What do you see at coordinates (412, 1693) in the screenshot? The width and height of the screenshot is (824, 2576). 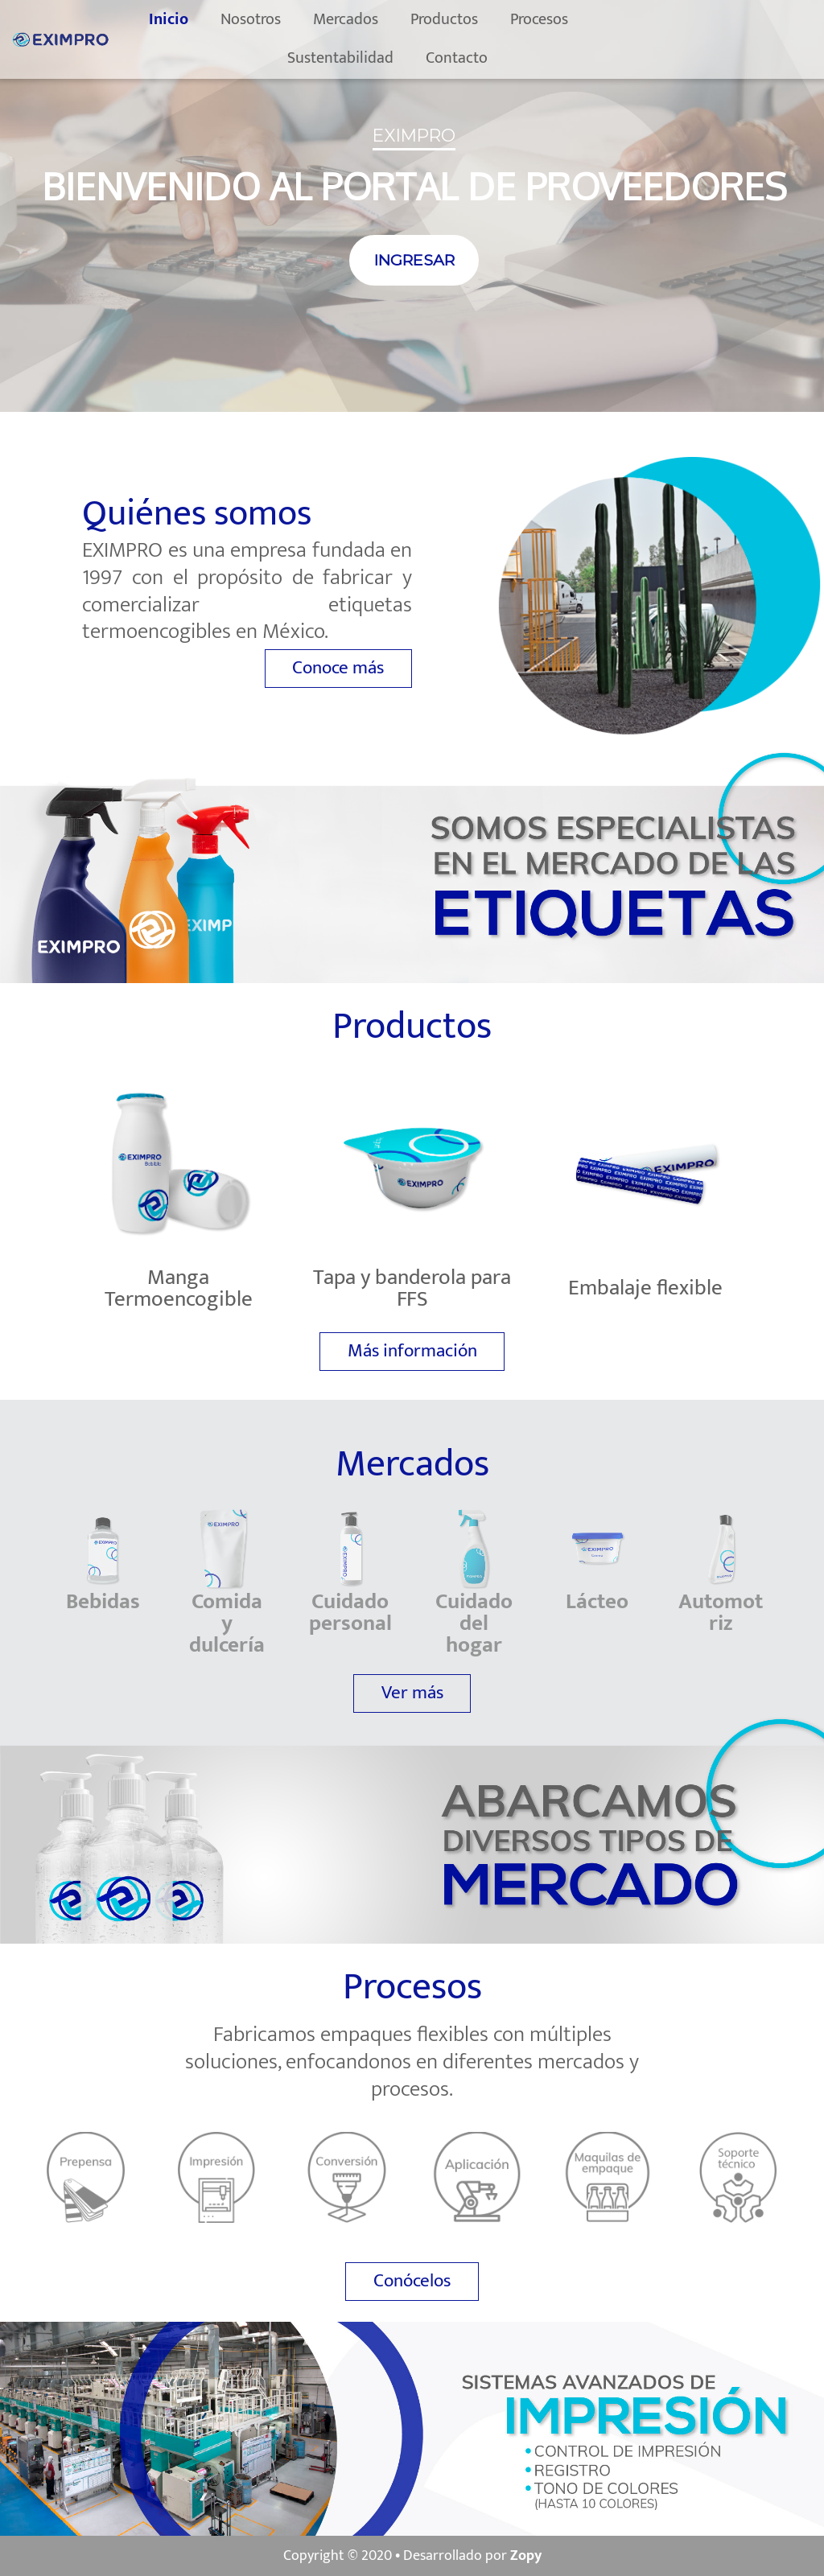 I see `Ver más` at bounding box center [412, 1693].